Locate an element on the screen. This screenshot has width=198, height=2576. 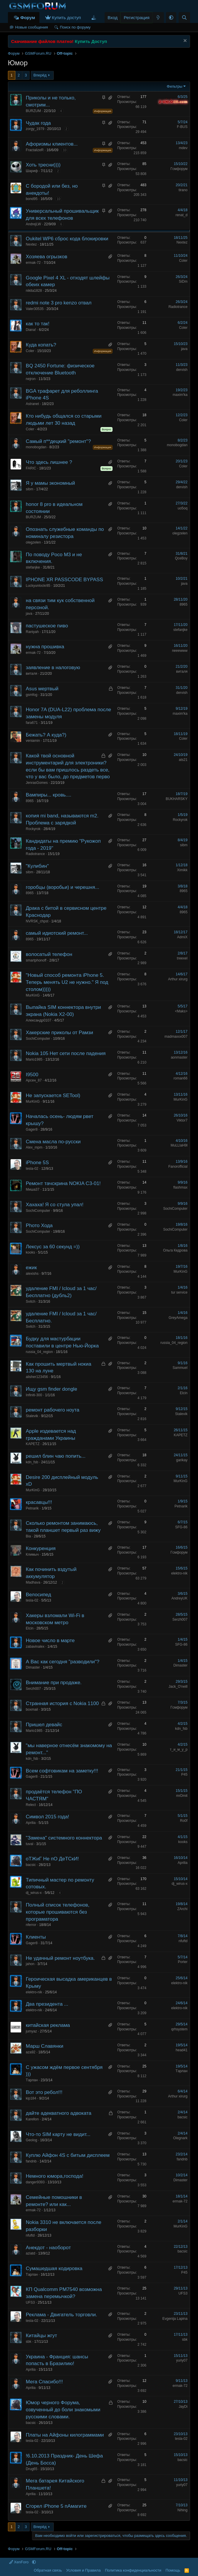
veniamin is located at coordinates (33, 741).